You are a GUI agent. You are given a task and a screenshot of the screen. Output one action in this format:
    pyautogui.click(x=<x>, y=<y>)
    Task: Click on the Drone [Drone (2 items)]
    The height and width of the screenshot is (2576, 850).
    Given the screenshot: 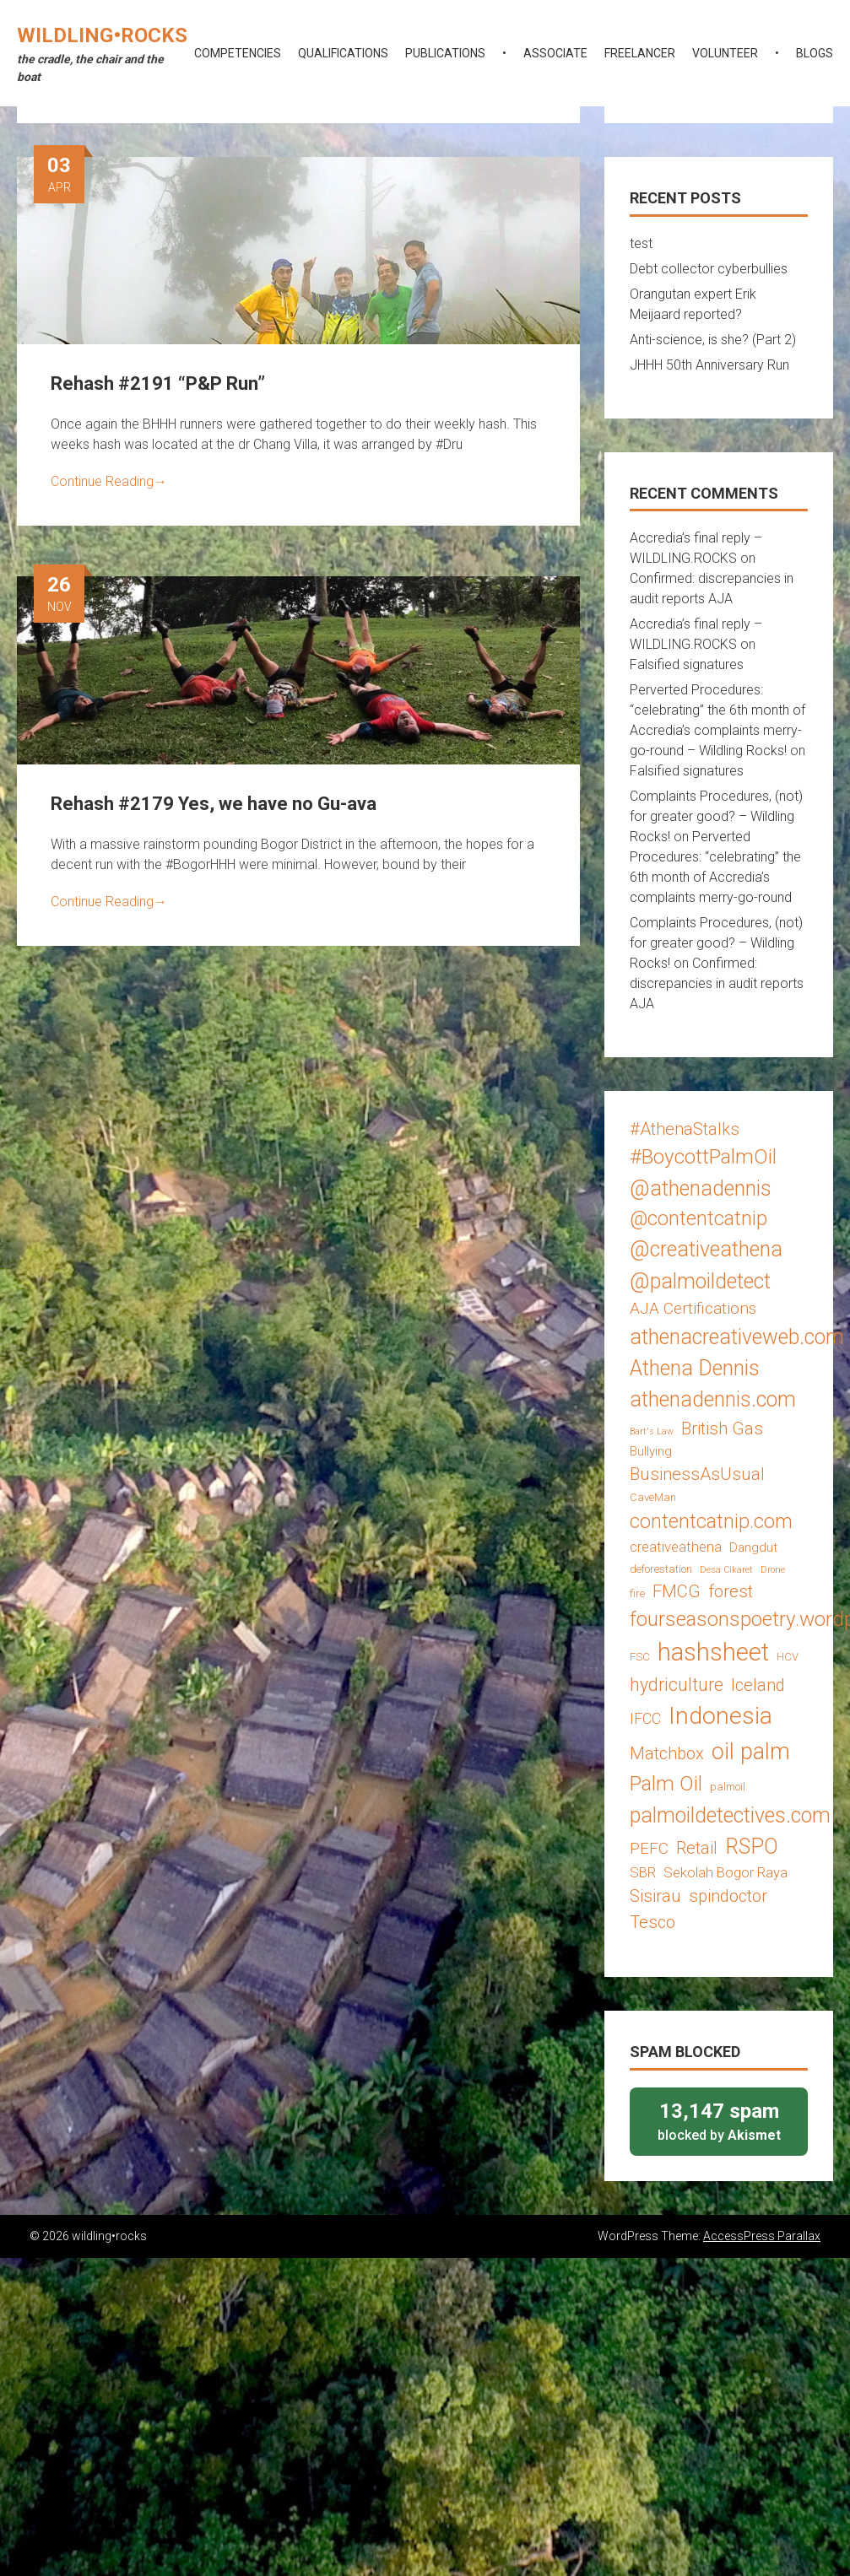 What is the action you would take?
    pyautogui.click(x=773, y=1569)
    